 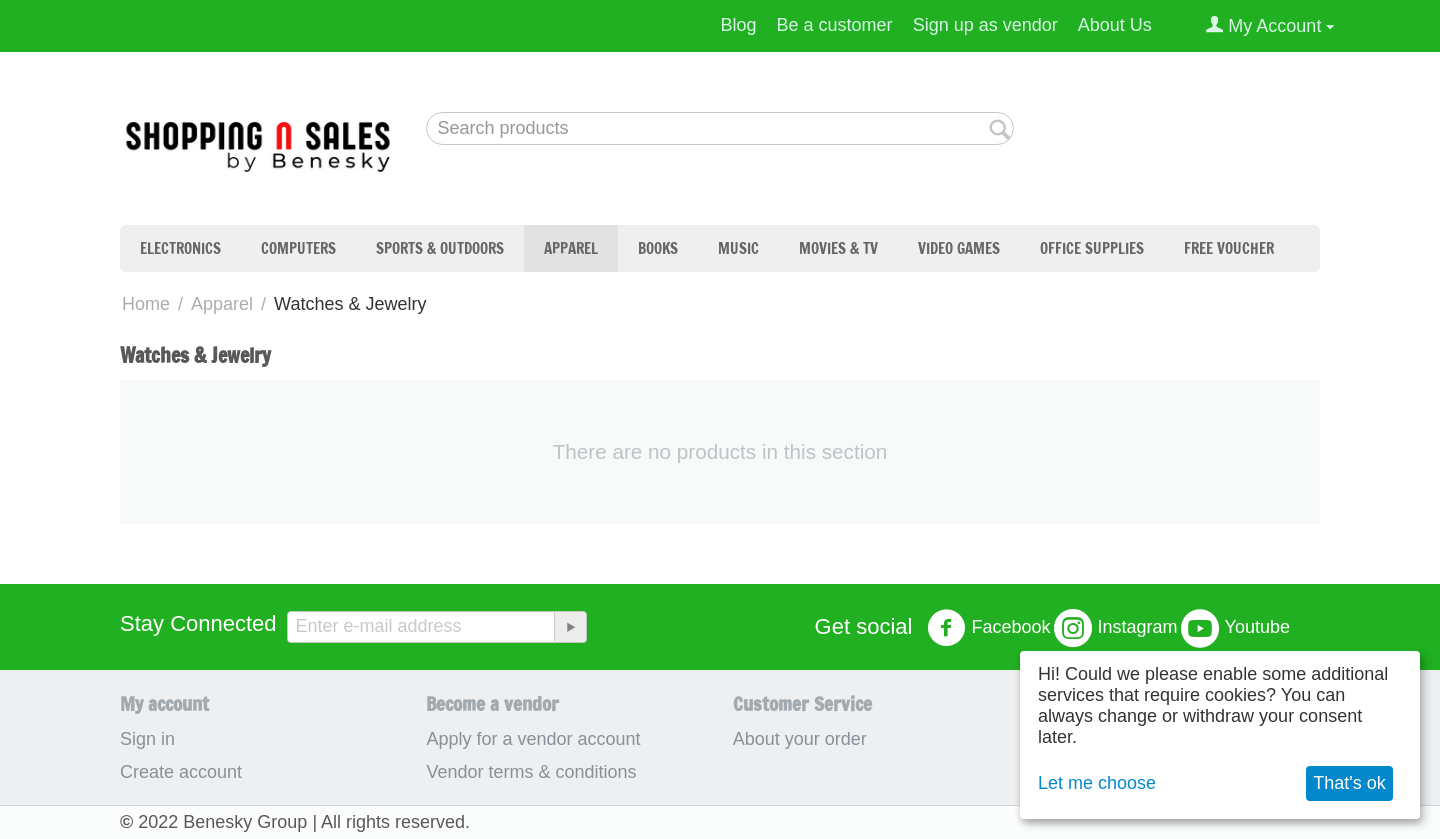 What do you see at coordinates (1235, 628) in the screenshot?
I see `Youtube` at bounding box center [1235, 628].